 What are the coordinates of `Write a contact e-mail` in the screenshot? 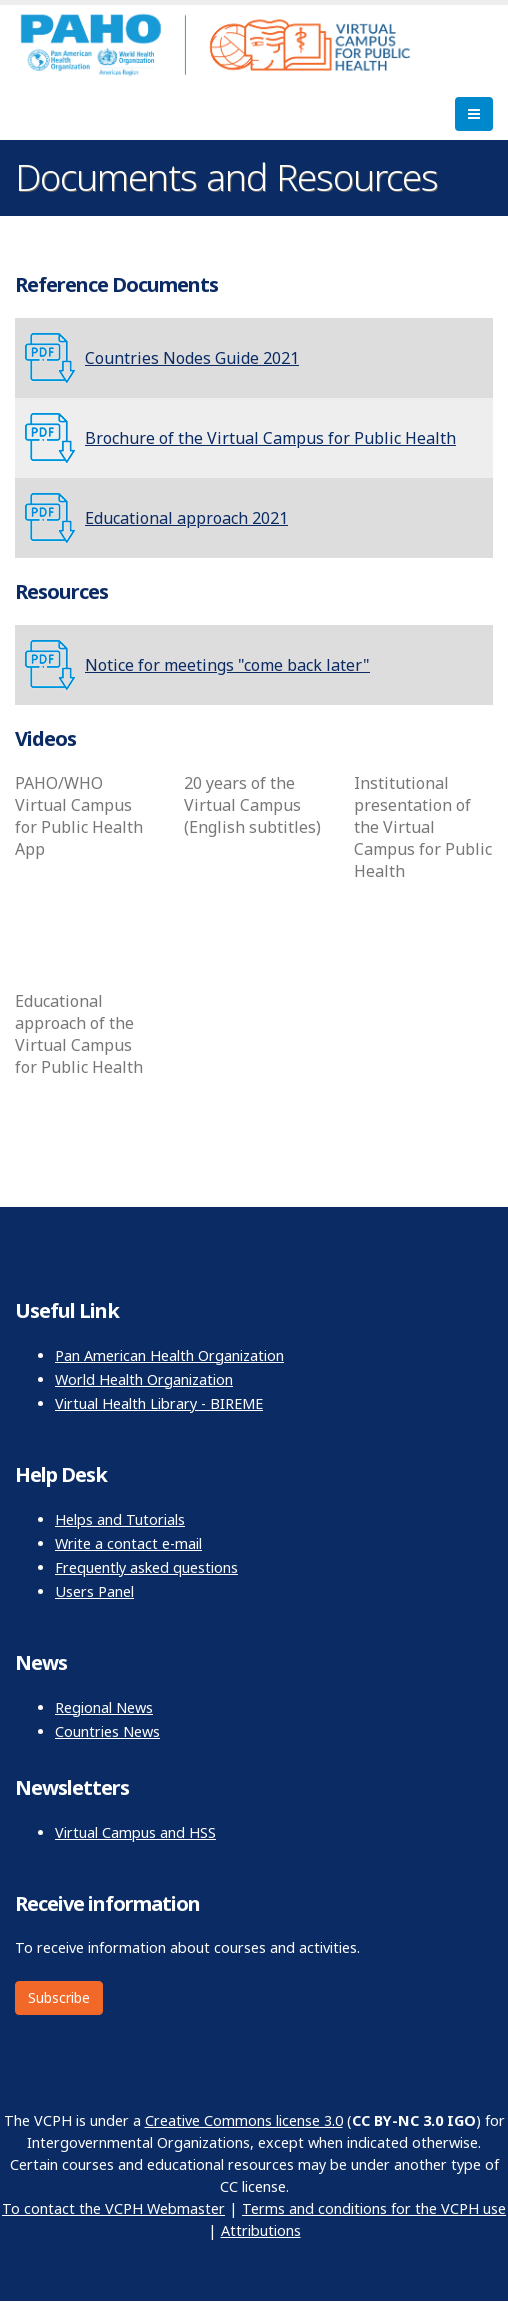 It's located at (128, 1543).